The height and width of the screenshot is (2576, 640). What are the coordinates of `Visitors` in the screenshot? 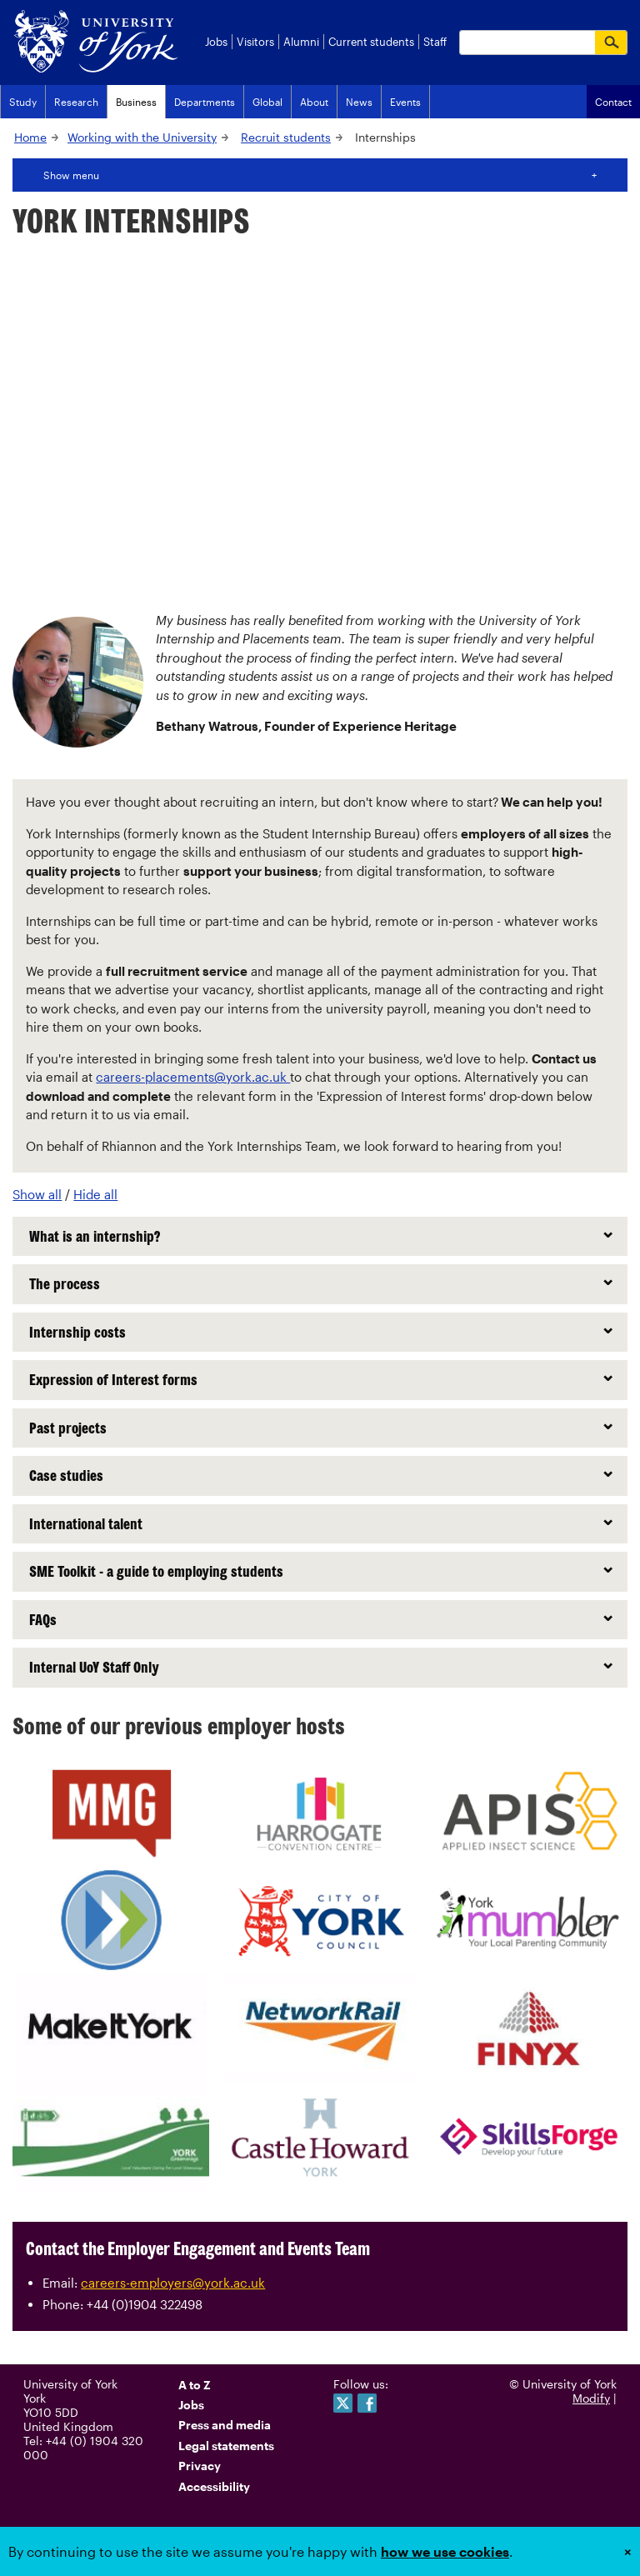 It's located at (255, 41).